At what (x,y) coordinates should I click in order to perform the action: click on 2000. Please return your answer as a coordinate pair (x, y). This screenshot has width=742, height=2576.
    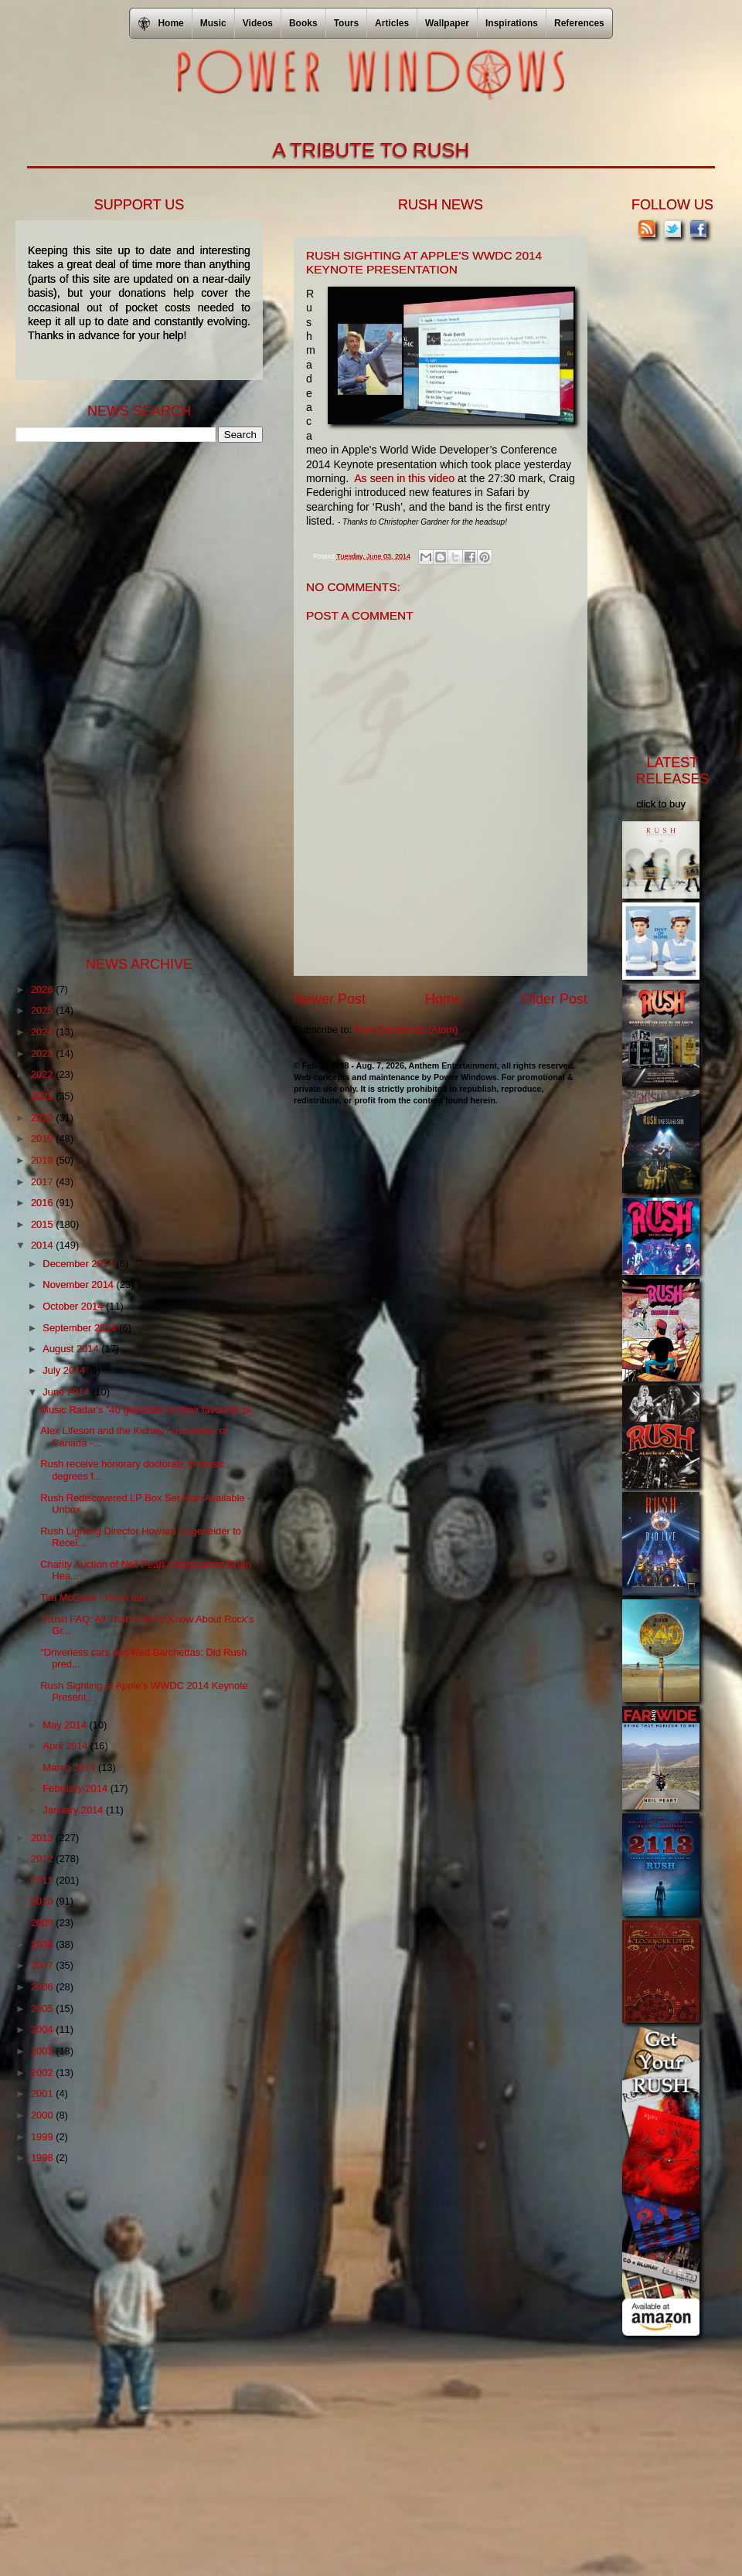
    Looking at the image, I should click on (43, 2115).